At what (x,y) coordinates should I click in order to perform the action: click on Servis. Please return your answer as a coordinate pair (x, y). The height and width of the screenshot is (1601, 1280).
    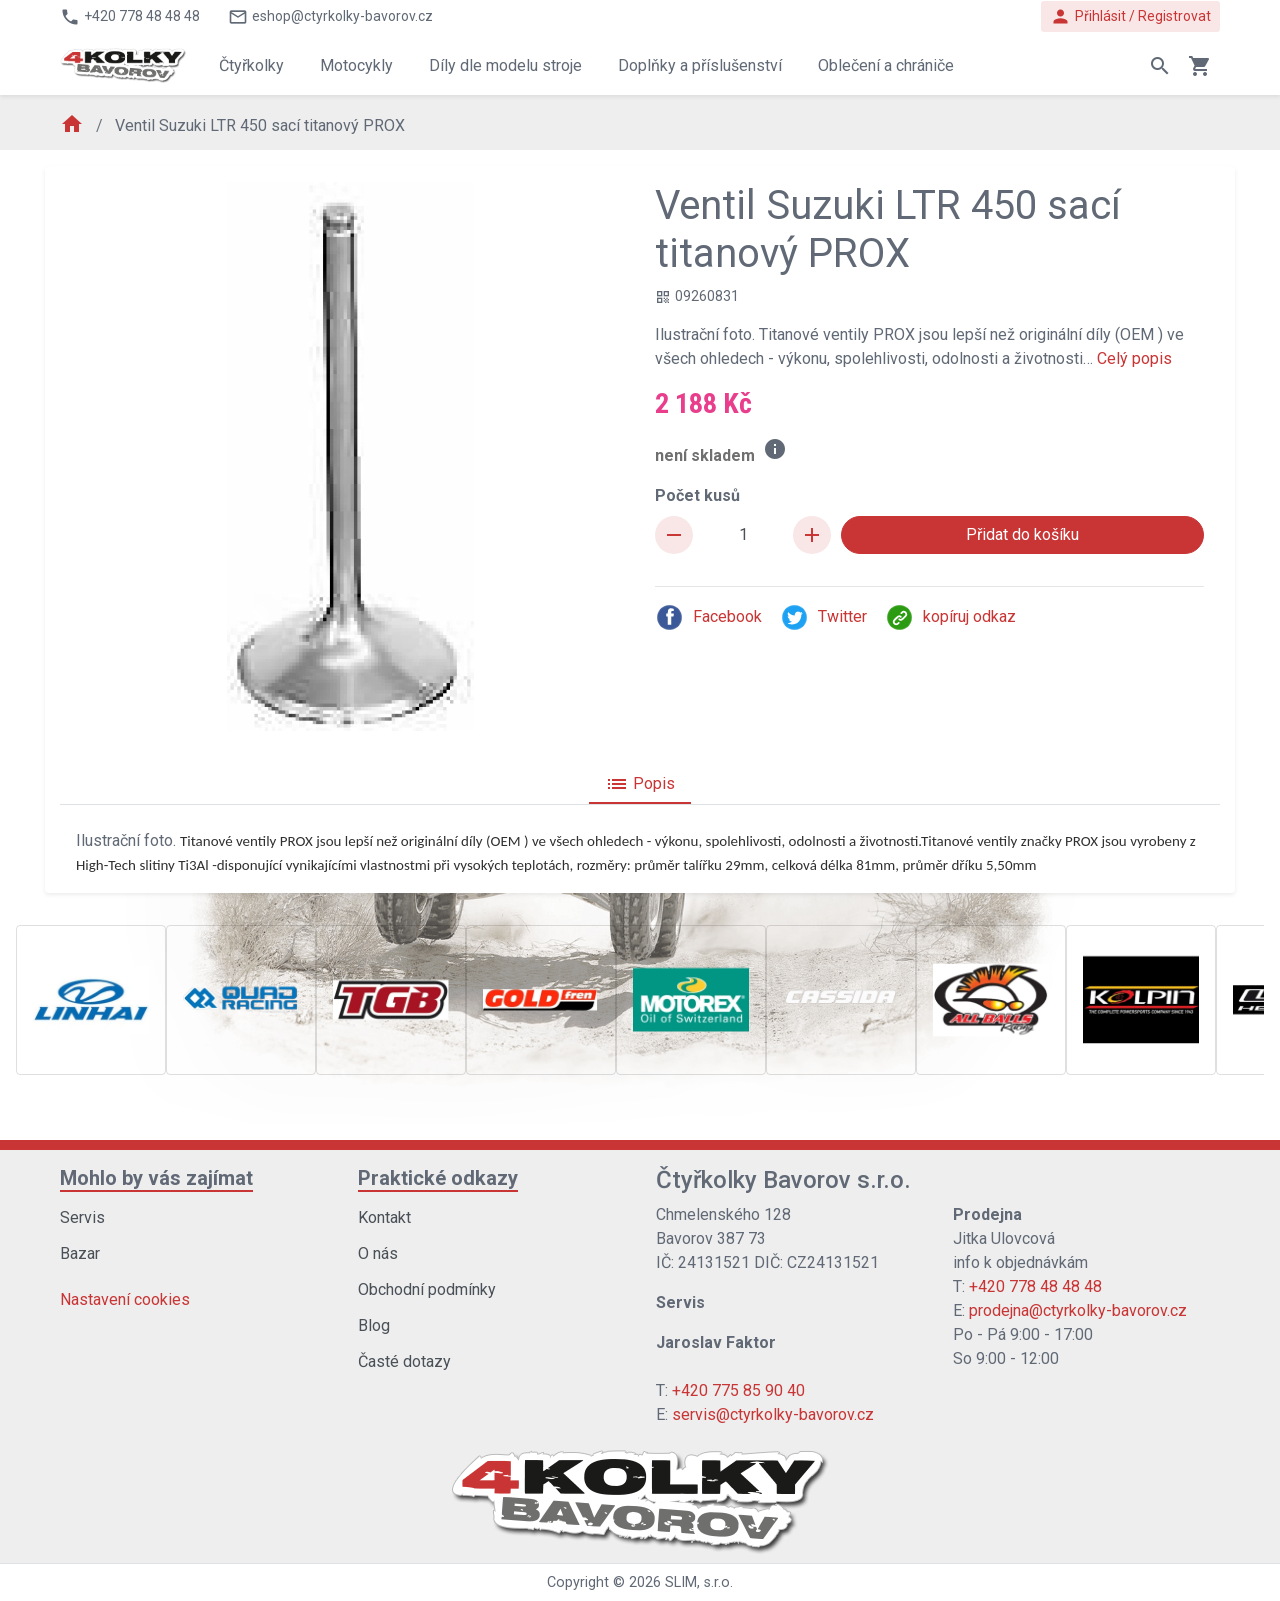
    Looking at the image, I should click on (82, 1217).